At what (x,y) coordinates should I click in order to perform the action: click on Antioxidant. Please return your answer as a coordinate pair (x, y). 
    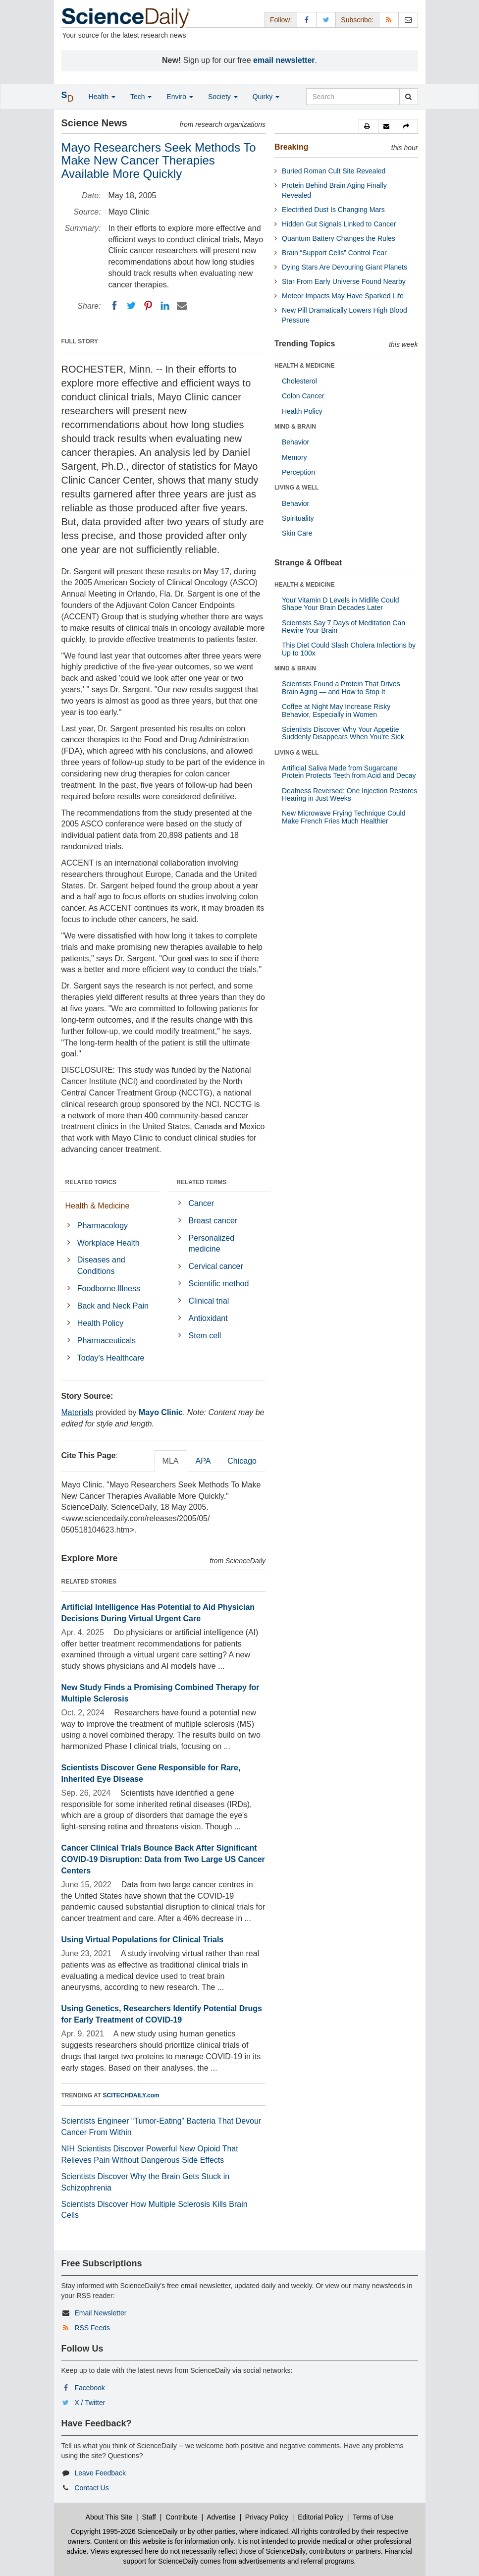
    Looking at the image, I should click on (208, 1318).